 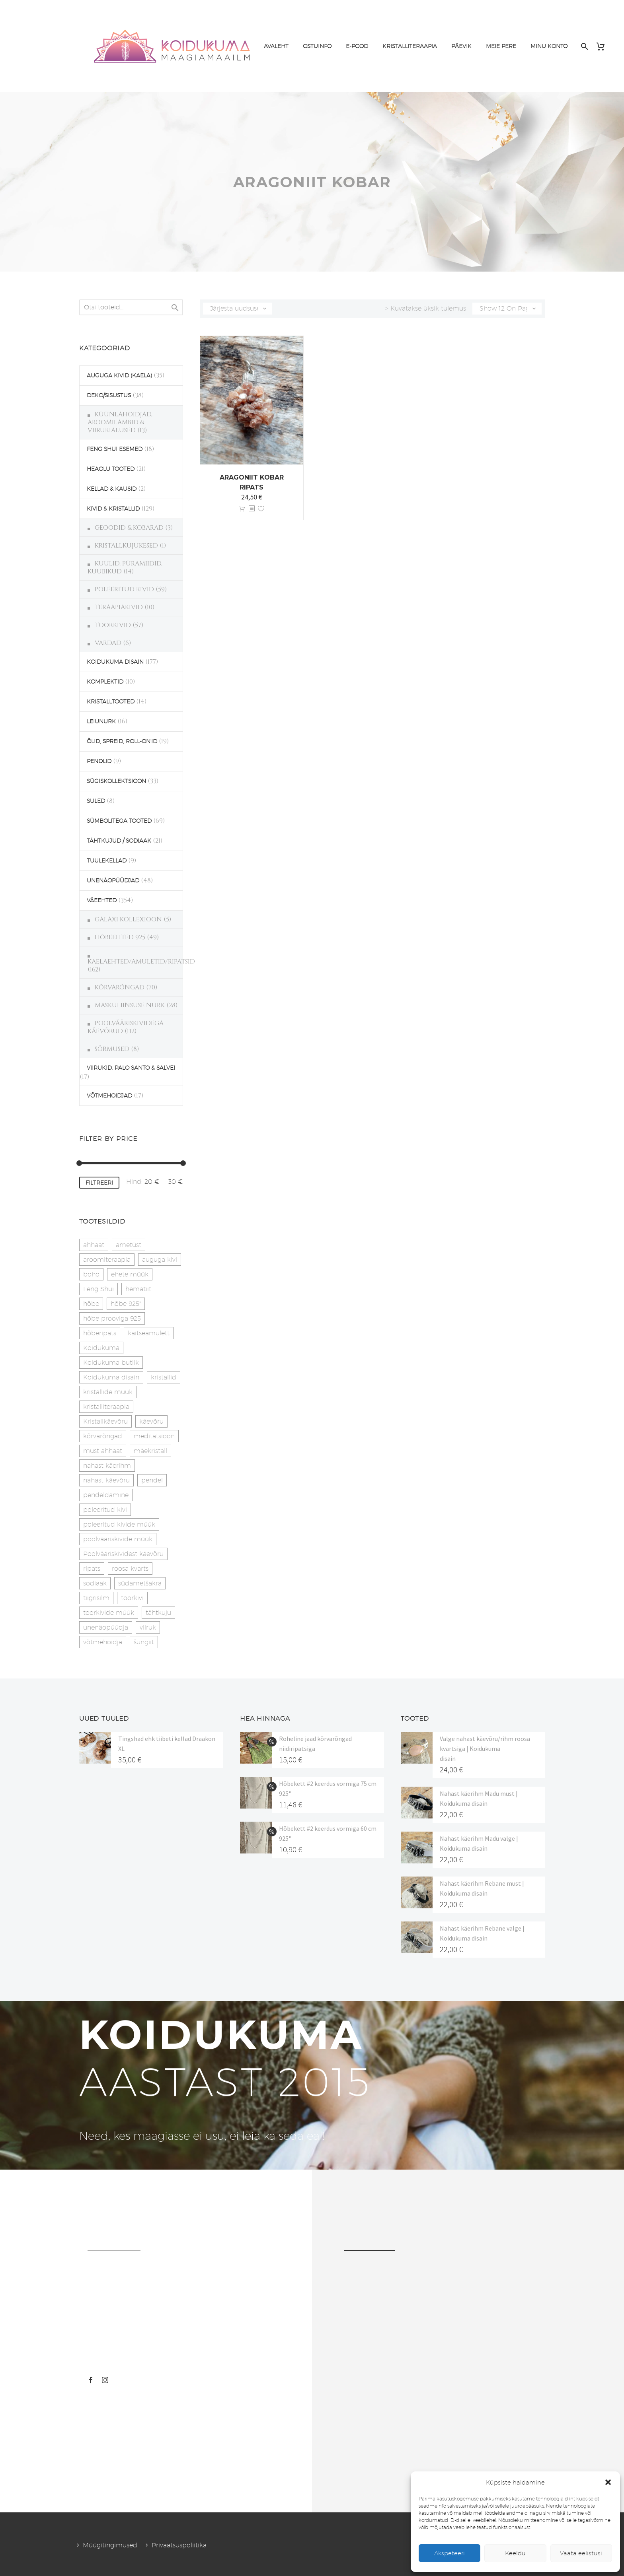 What do you see at coordinates (95, 1583) in the screenshot?
I see `sodiaak [sodiaak (27 toodet)]` at bounding box center [95, 1583].